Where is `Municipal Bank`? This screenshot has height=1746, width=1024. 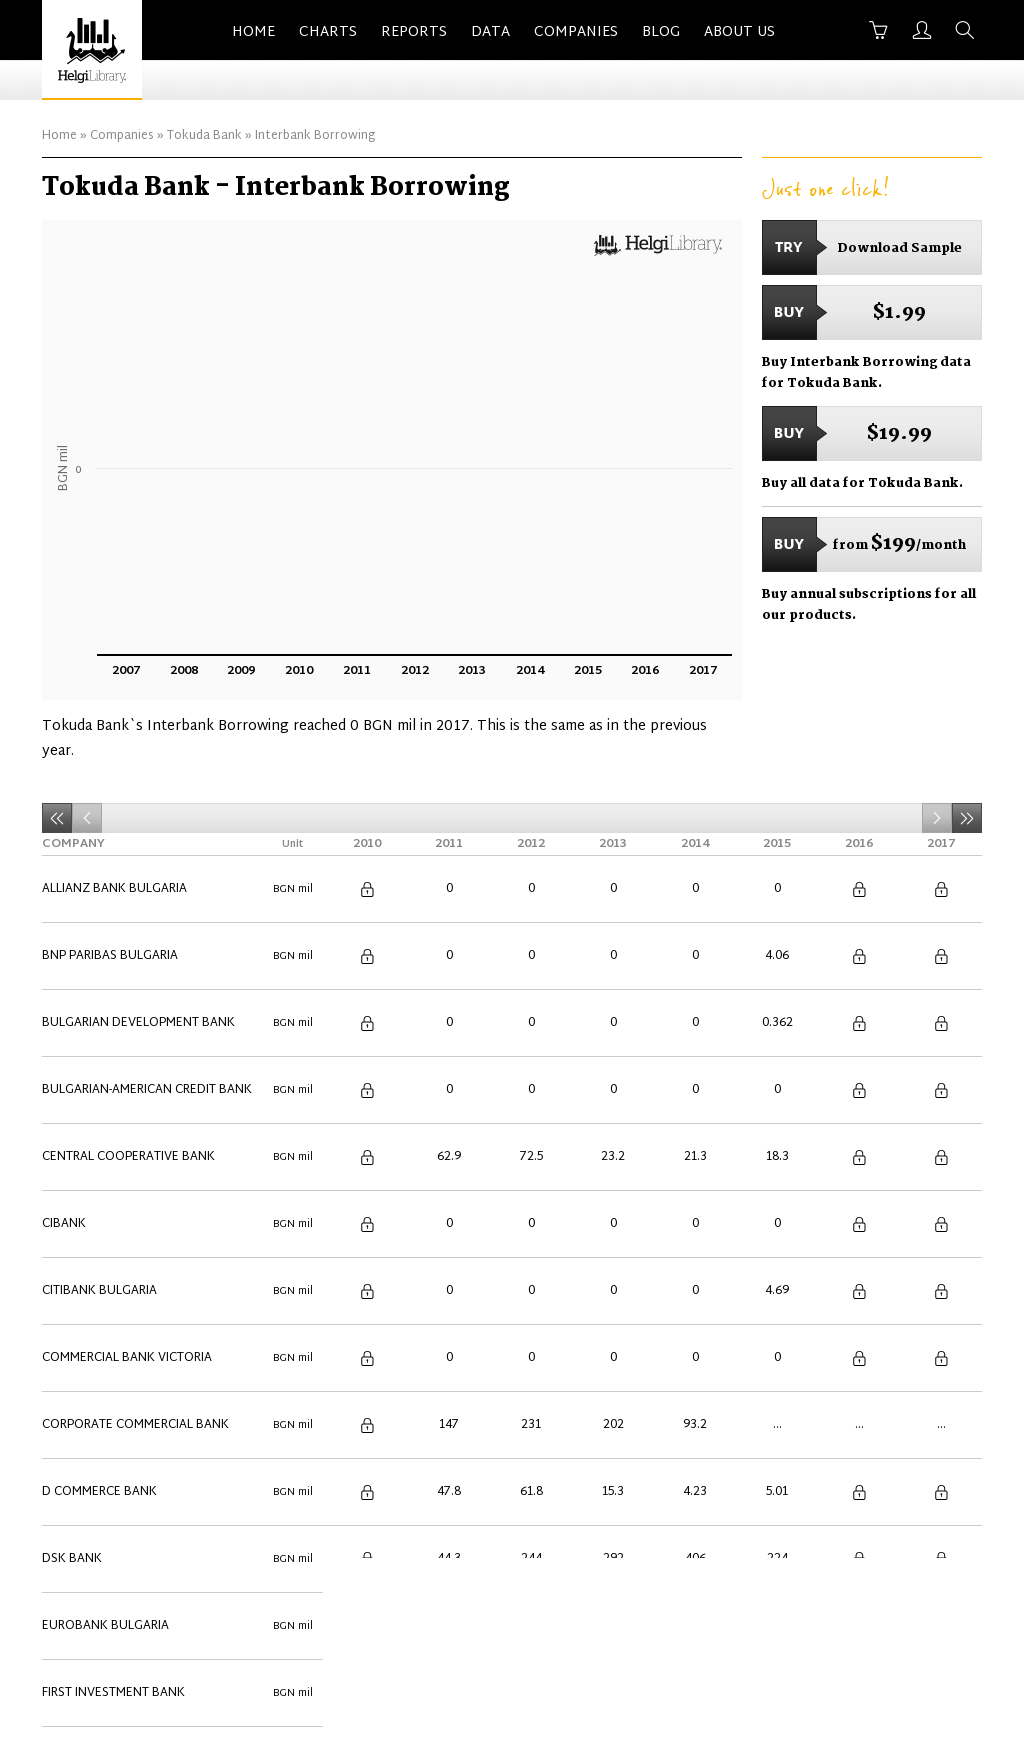 Municipal Bank is located at coordinates (91, 1276).